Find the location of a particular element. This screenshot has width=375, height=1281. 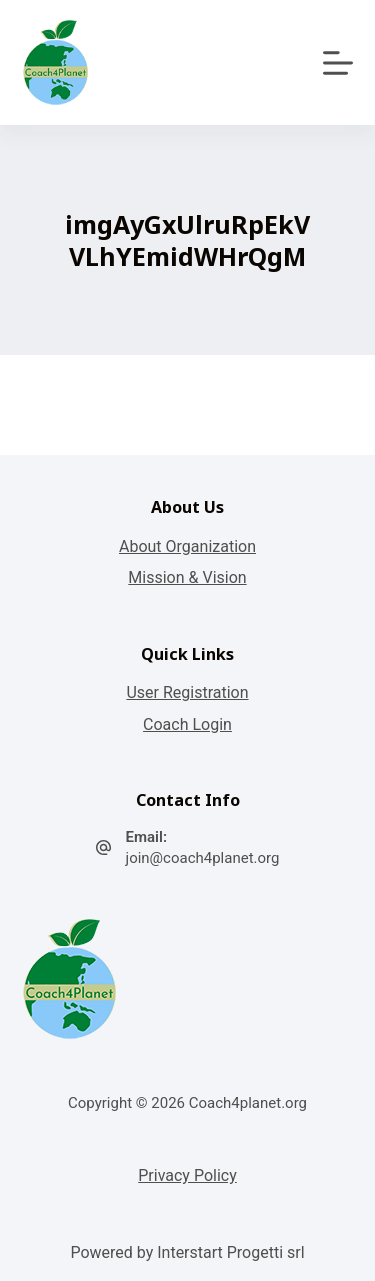

join@coach4planet.org is located at coordinates (203, 858).